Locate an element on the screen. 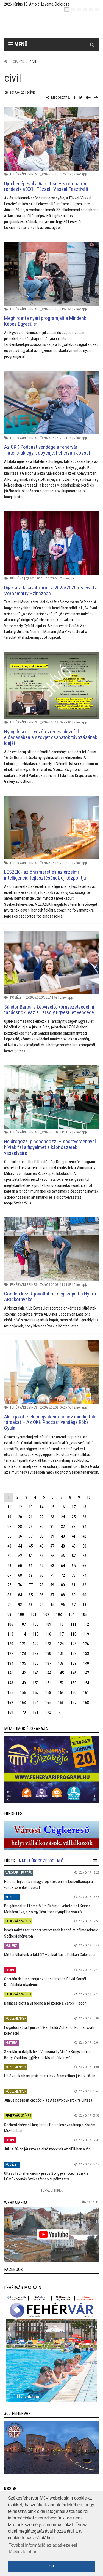 The height and width of the screenshot is (2576, 103). 92 is located at coordinates (20, 1604).